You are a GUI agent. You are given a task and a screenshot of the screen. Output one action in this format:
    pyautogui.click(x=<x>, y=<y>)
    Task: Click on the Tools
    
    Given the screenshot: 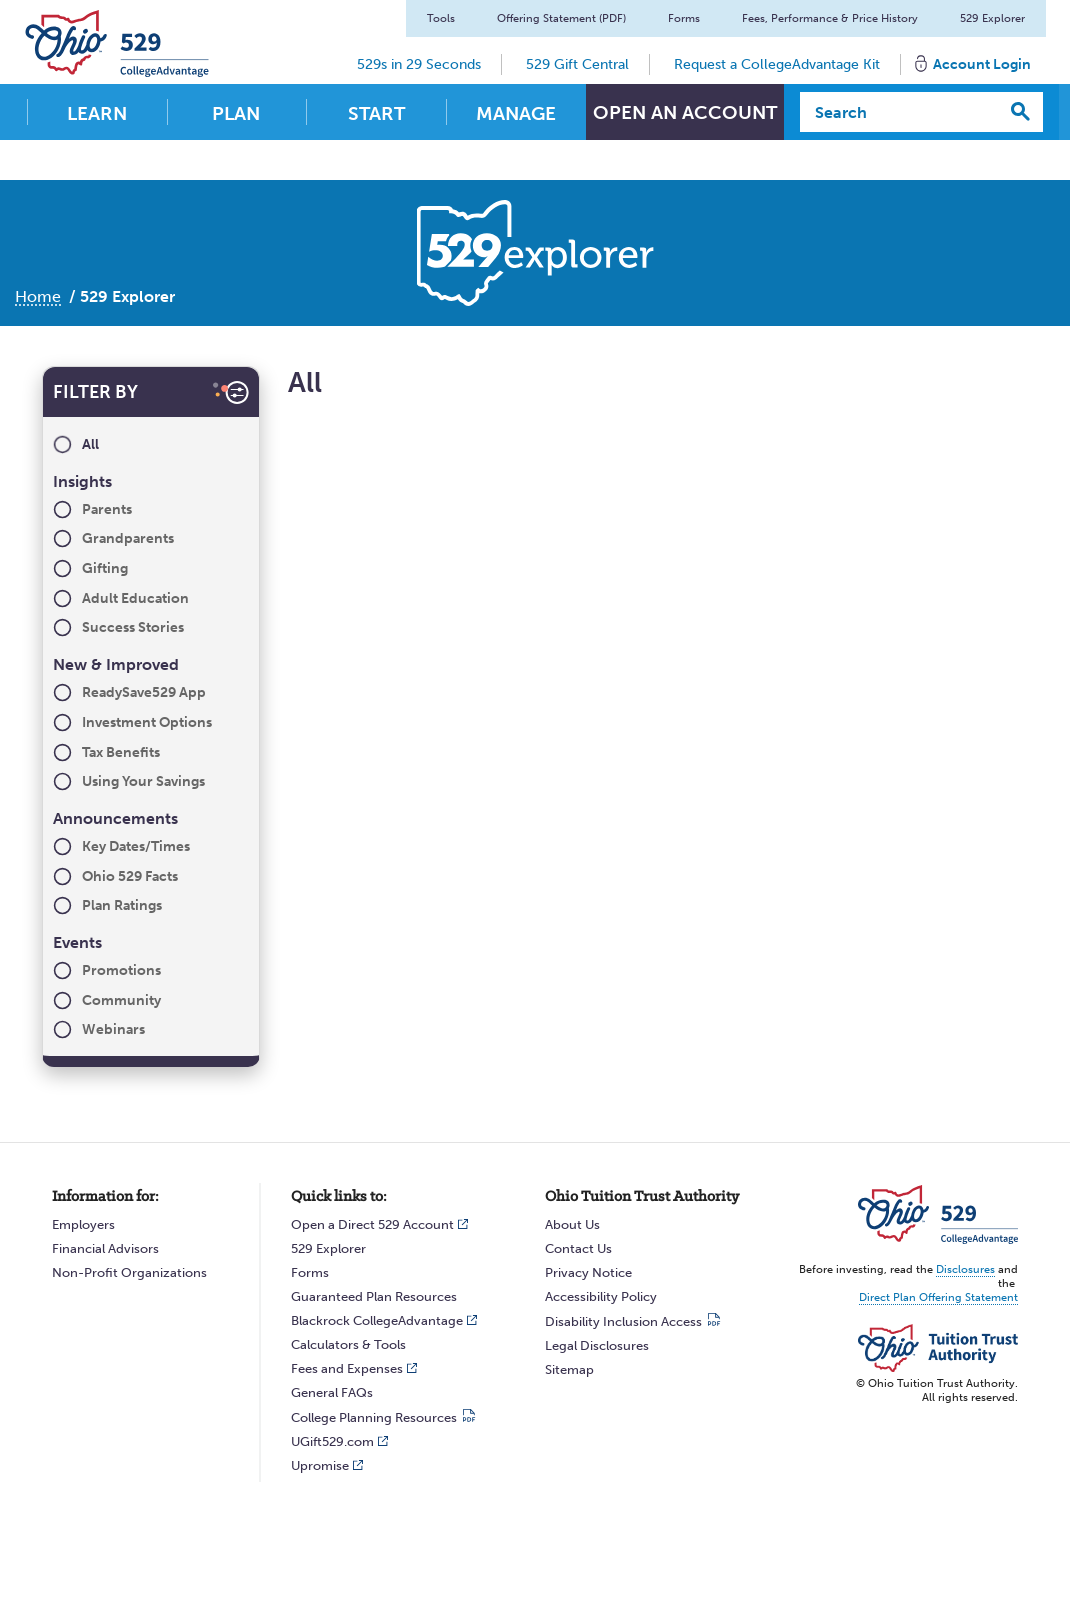 What is the action you would take?
    pyautogui.click(x=438, y=18)
    